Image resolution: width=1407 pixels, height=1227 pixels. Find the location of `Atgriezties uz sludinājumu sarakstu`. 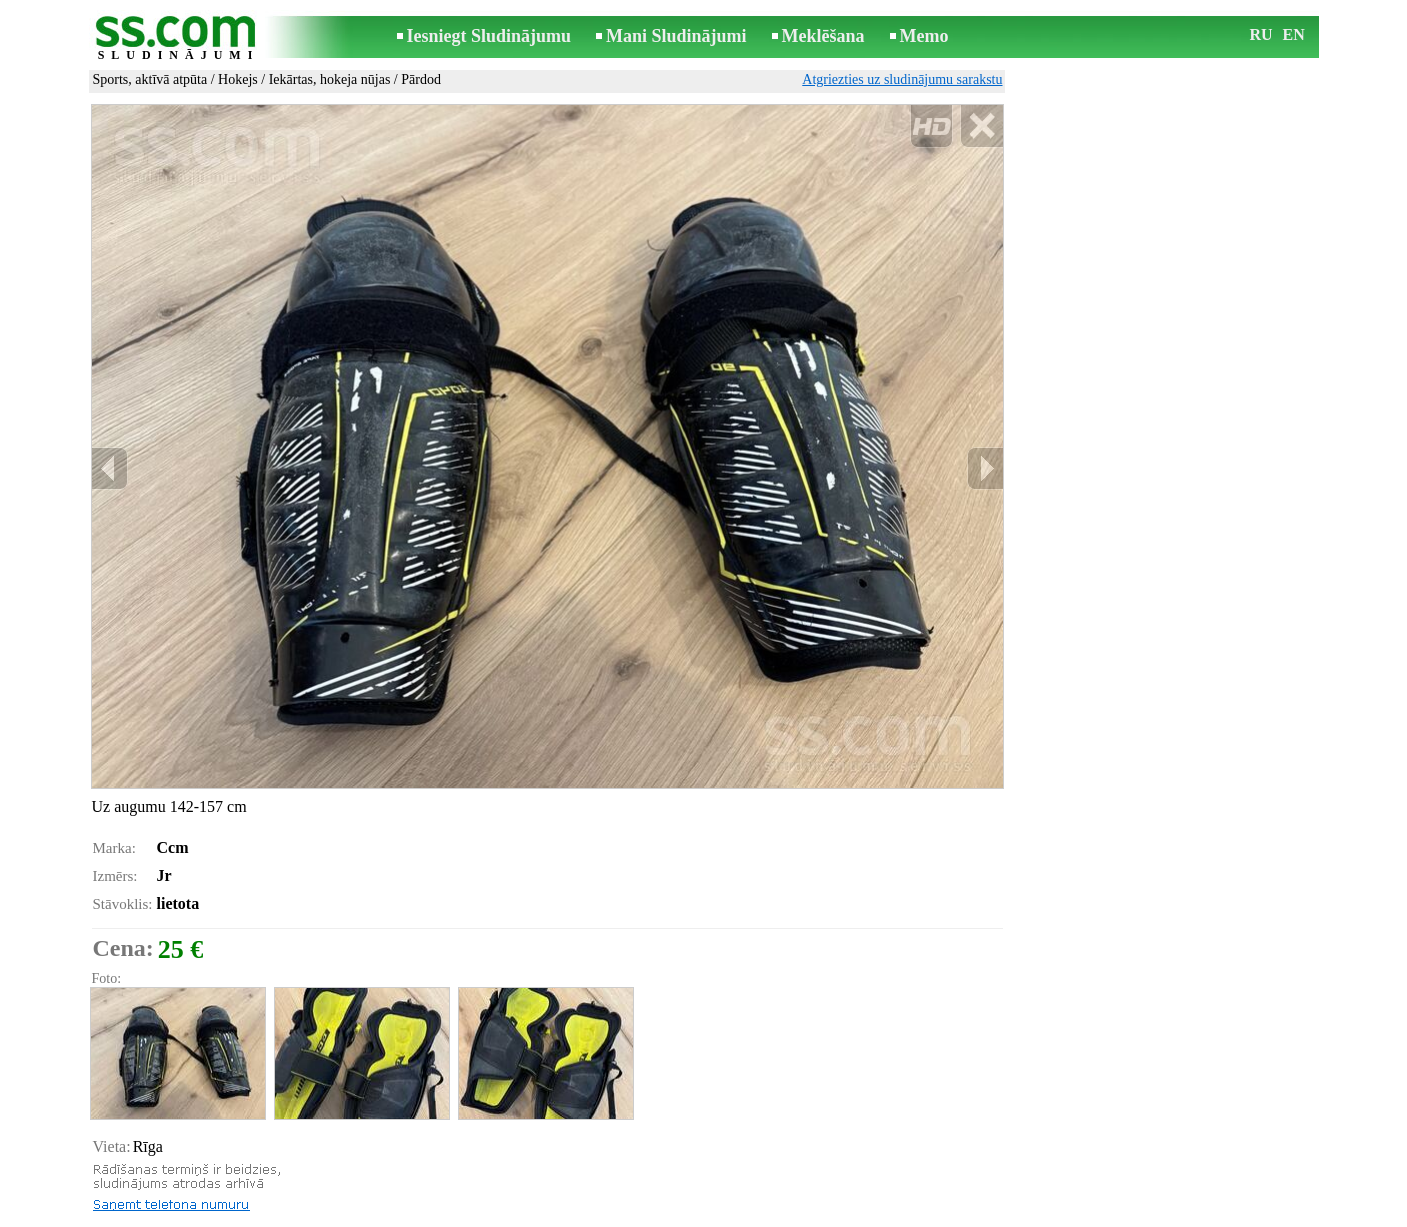

Atgriezties uz sludinājumu sarakstu is located at coordinates (902, 79).